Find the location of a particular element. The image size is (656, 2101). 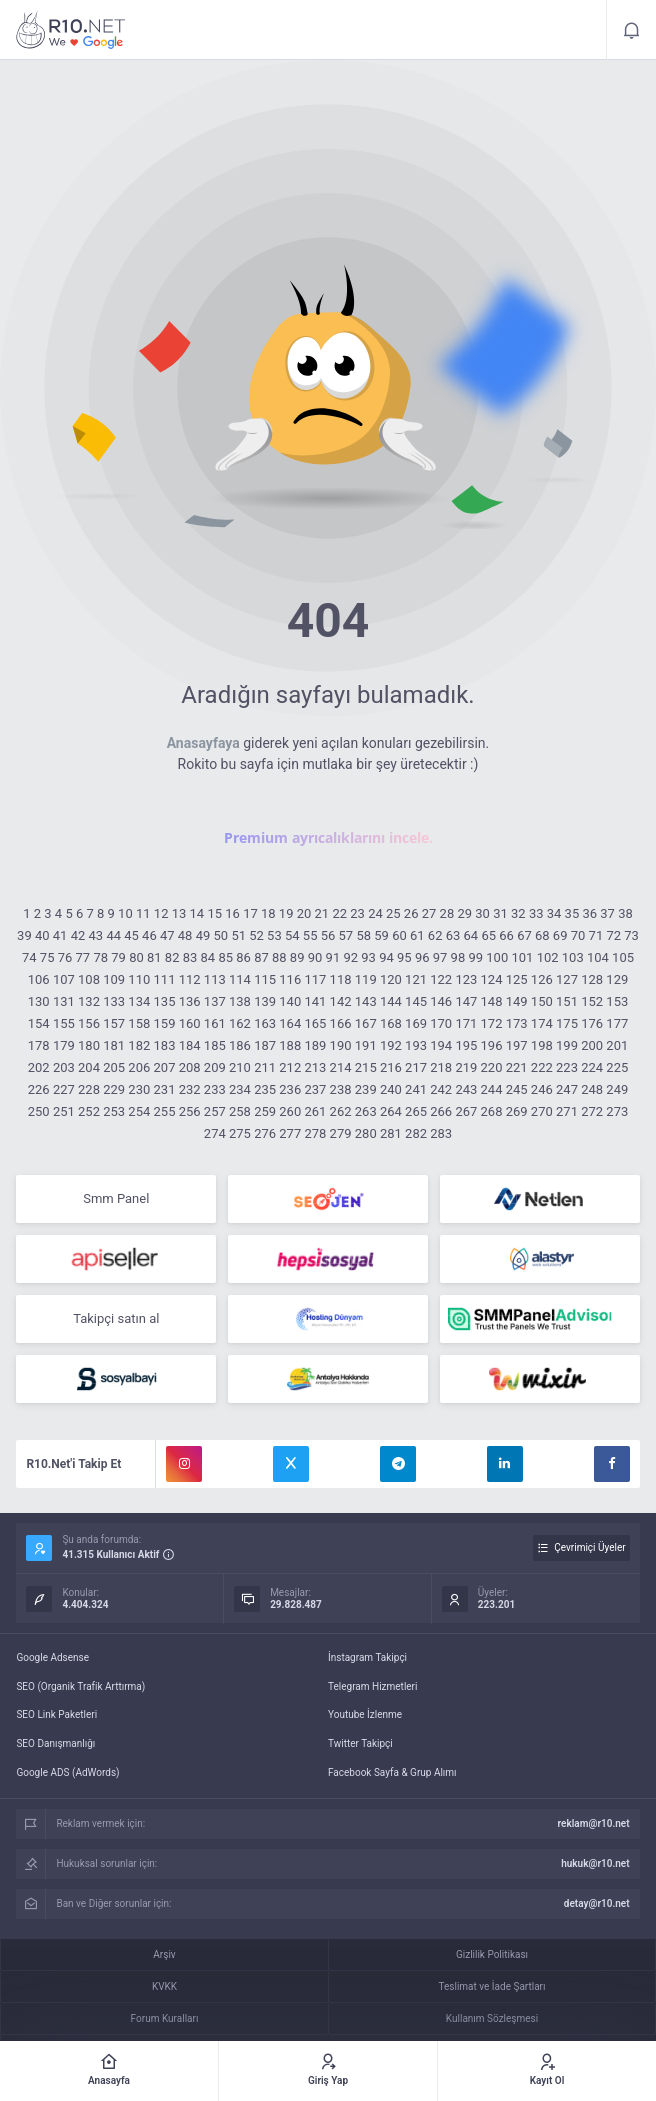

41 is located at coordinates (60, 935).